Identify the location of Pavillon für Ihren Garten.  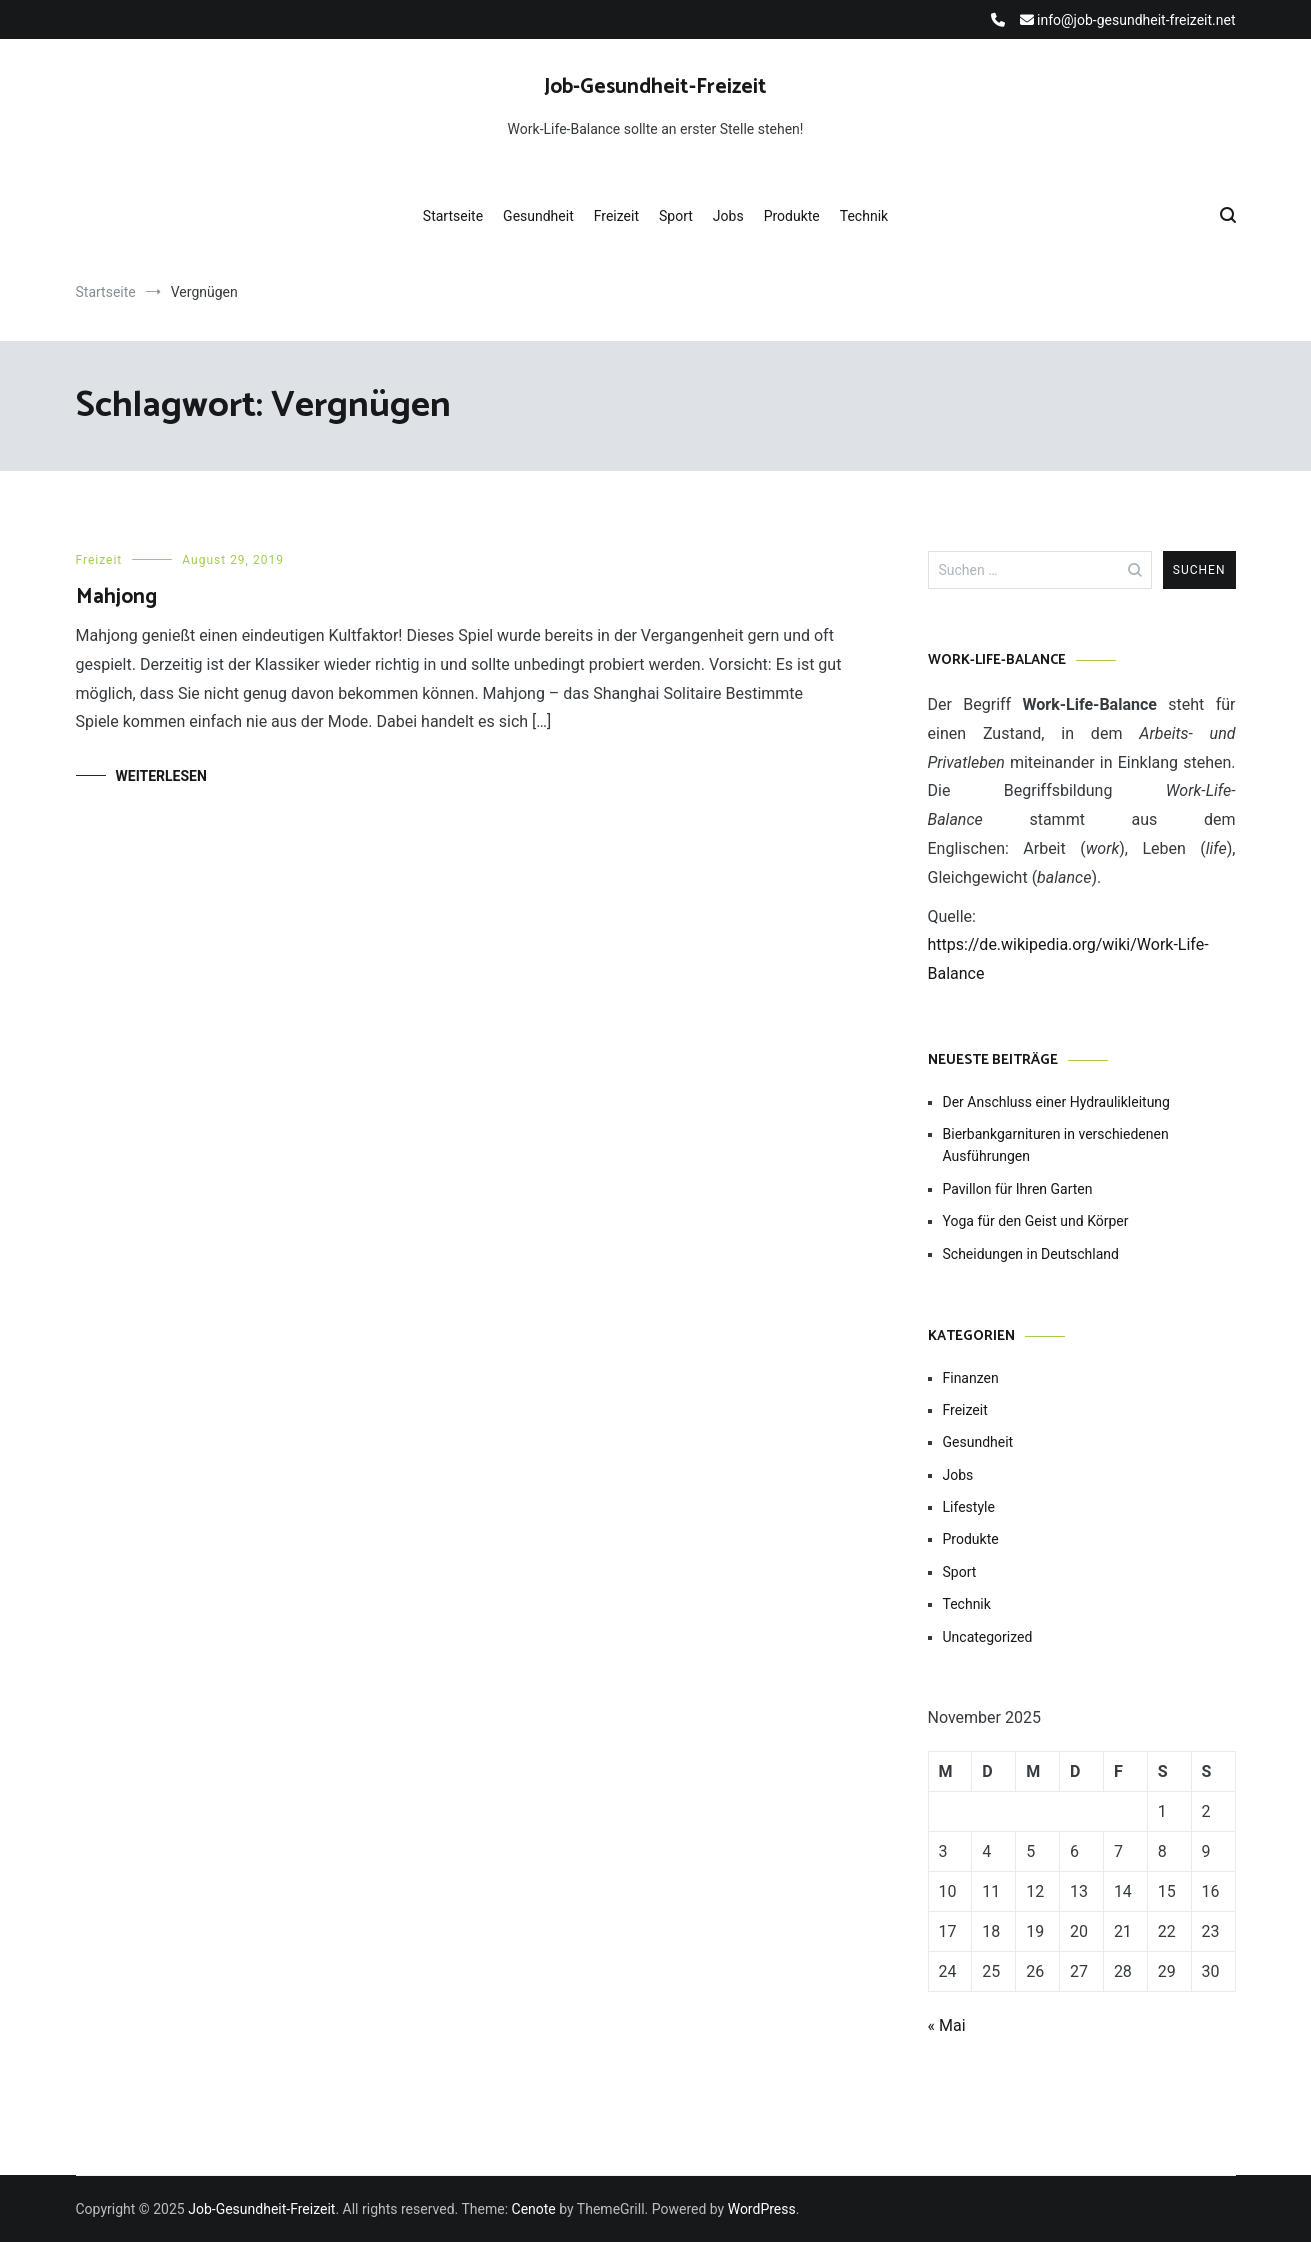
(1018, 1189).